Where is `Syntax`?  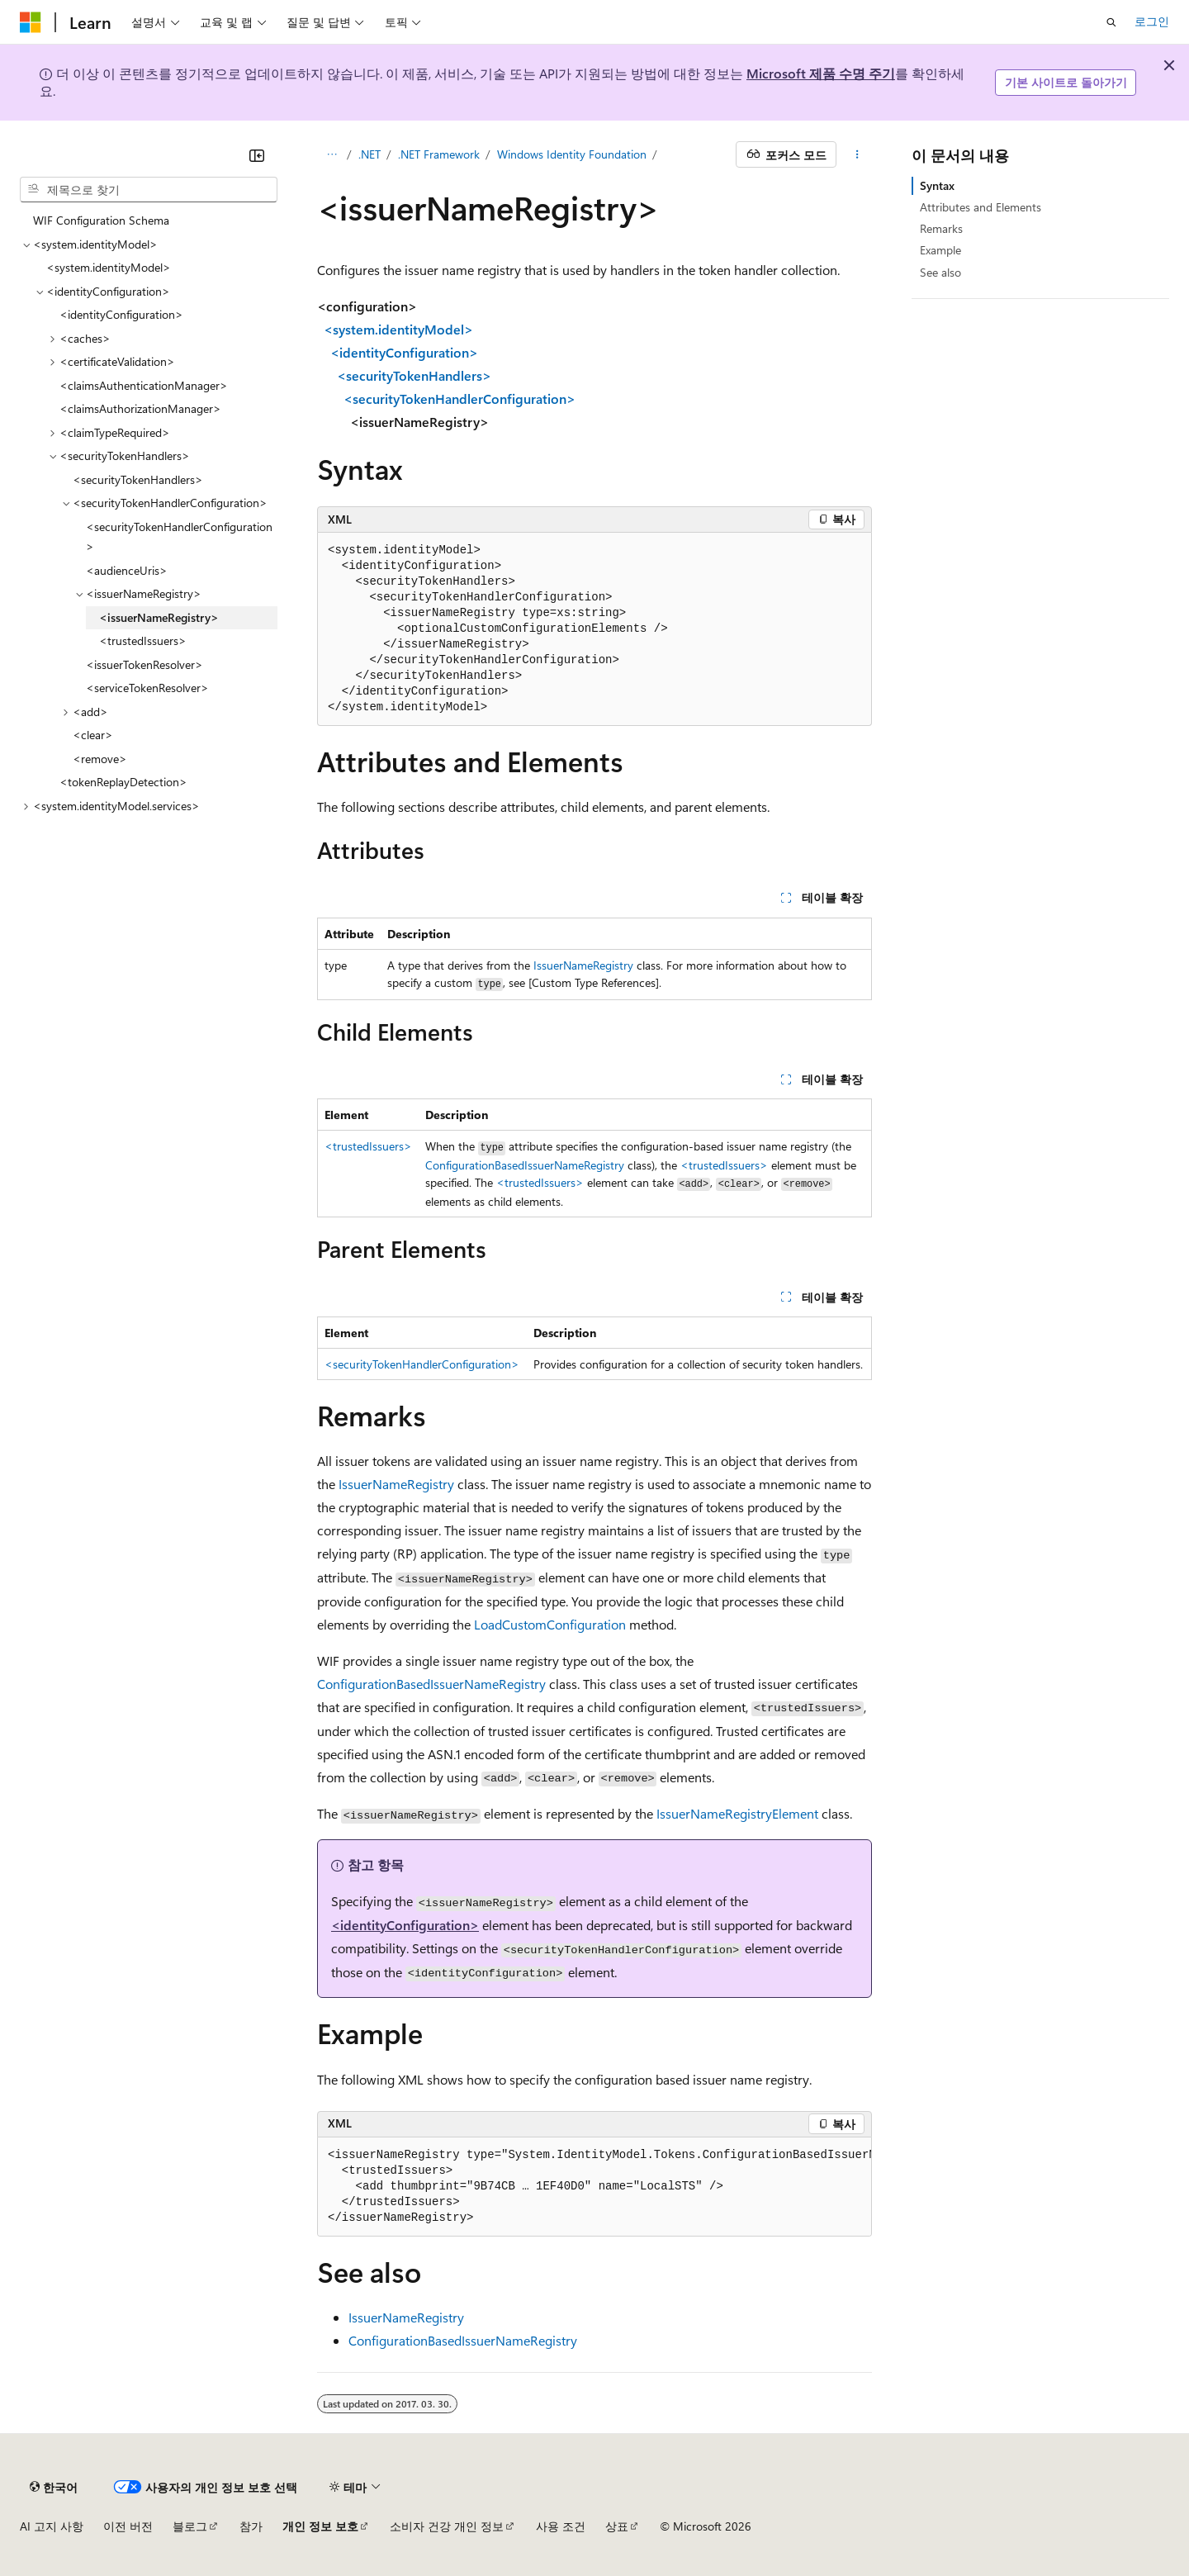 Syntax is located at coordinates (937, 185).